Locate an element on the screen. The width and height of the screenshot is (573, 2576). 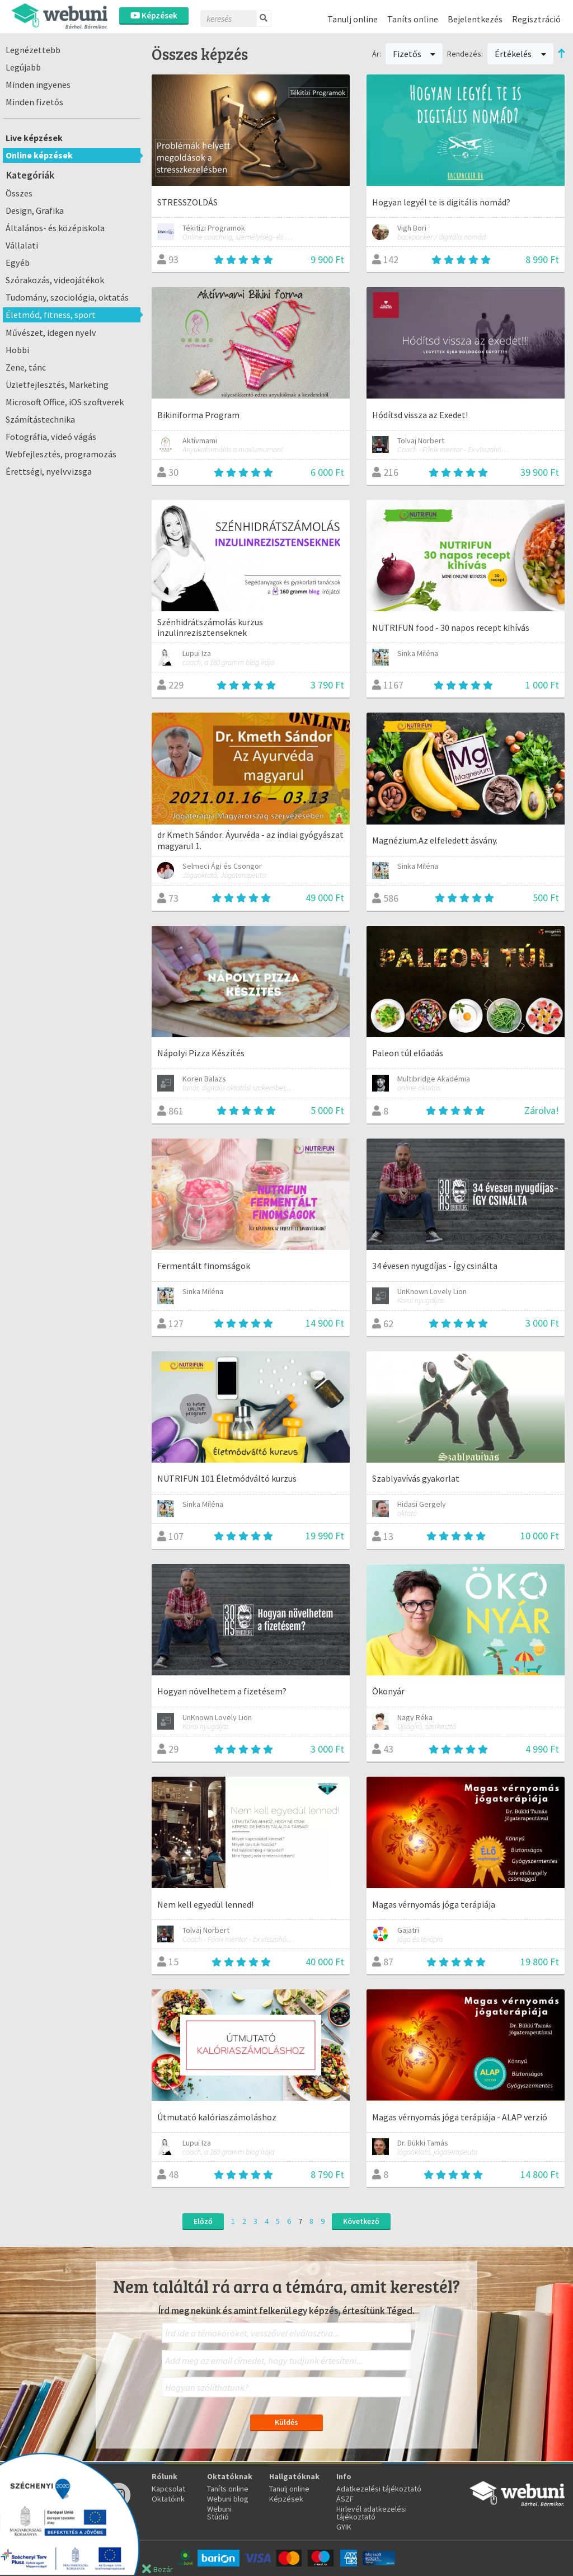
Webuni Stúdió is located at coordinates (219, 2513).